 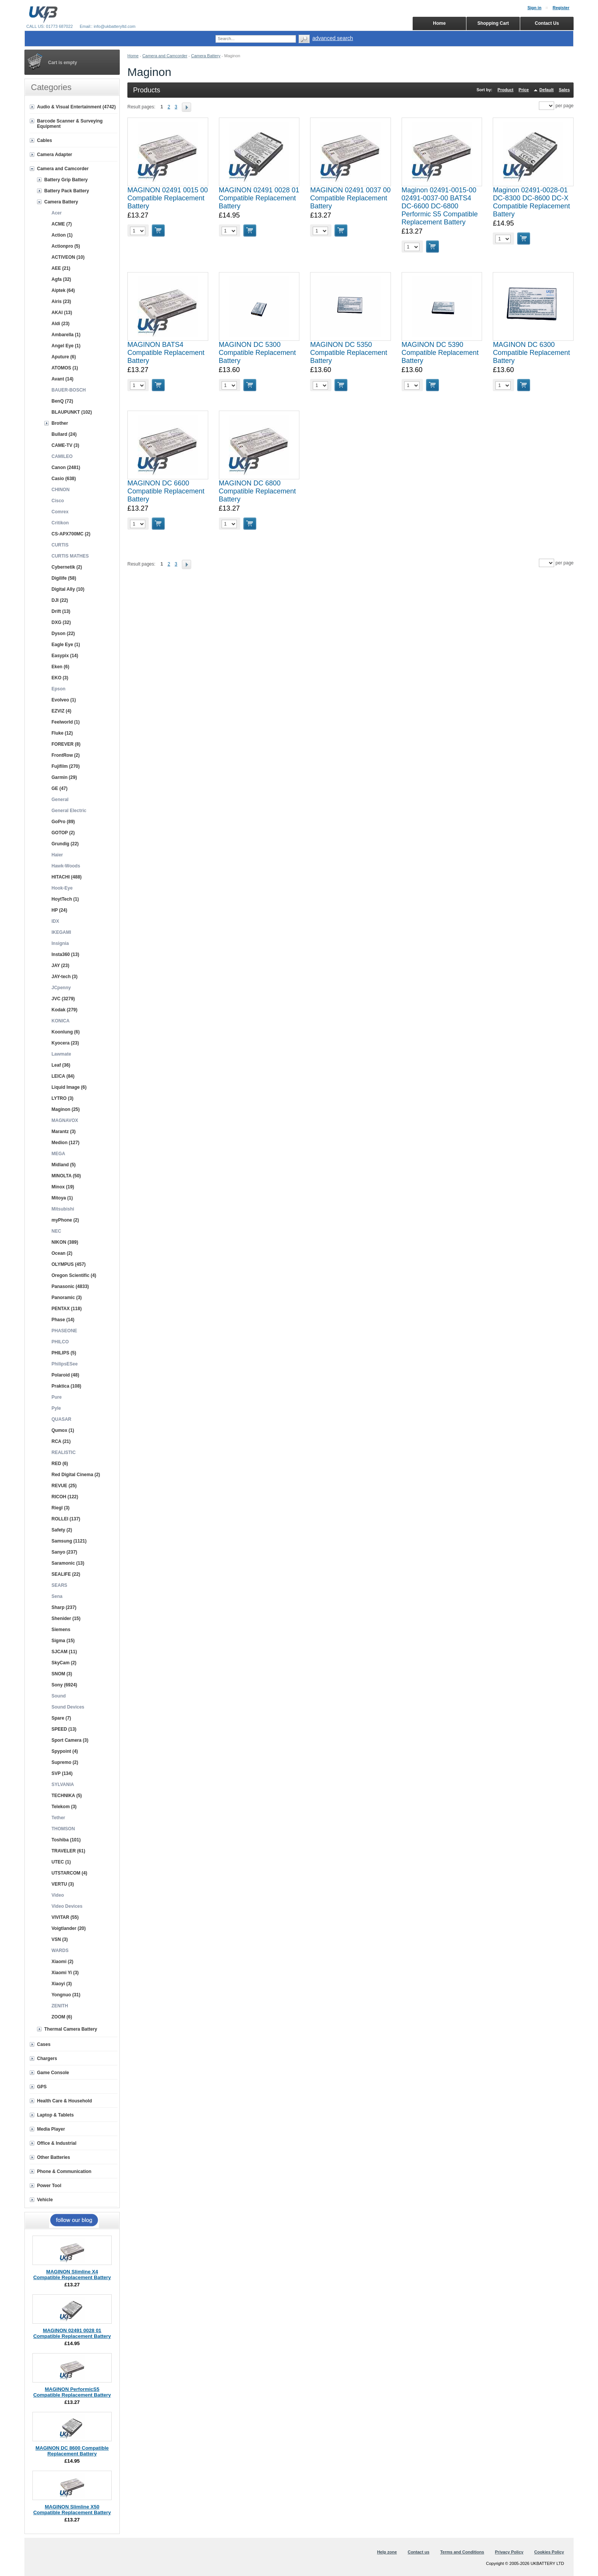 What do you see at coordinates (65, 644) in the screenshot?
I see `Eagle Eye (1)` at bounding box center [65, 644].